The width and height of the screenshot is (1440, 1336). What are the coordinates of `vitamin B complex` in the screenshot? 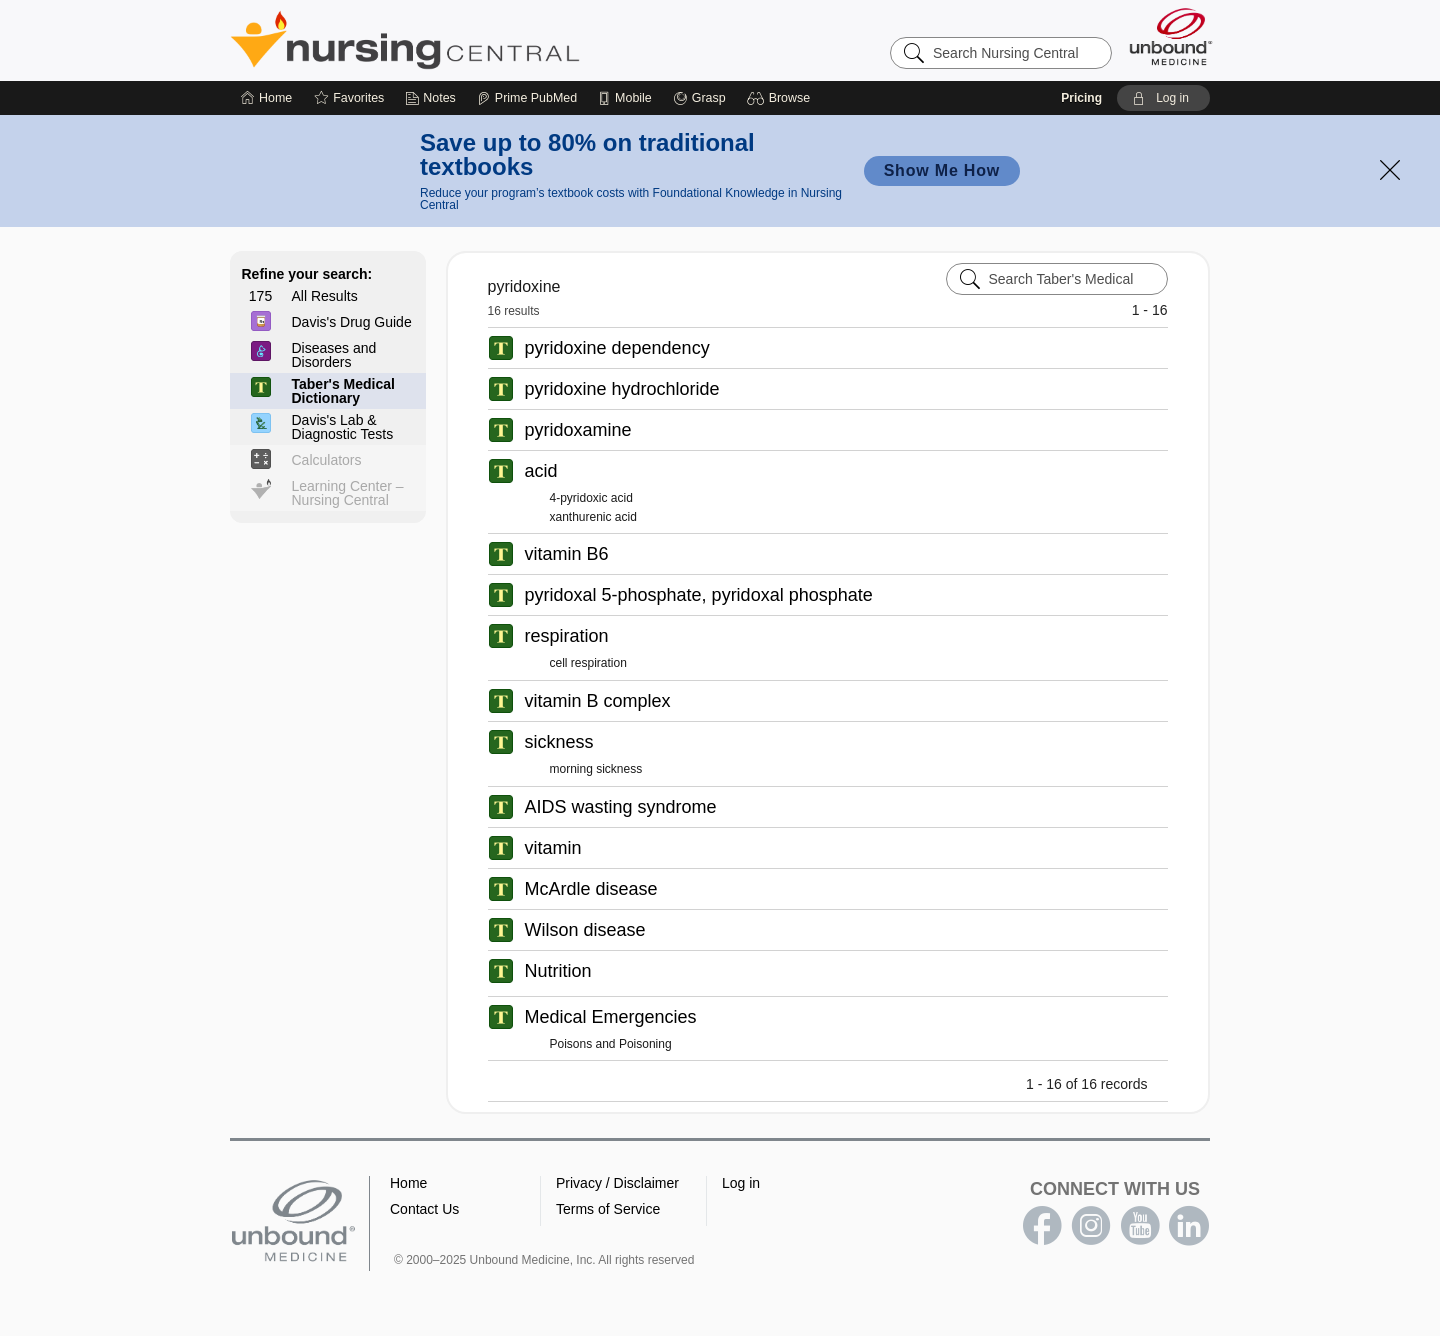 It's located at (598, 701).